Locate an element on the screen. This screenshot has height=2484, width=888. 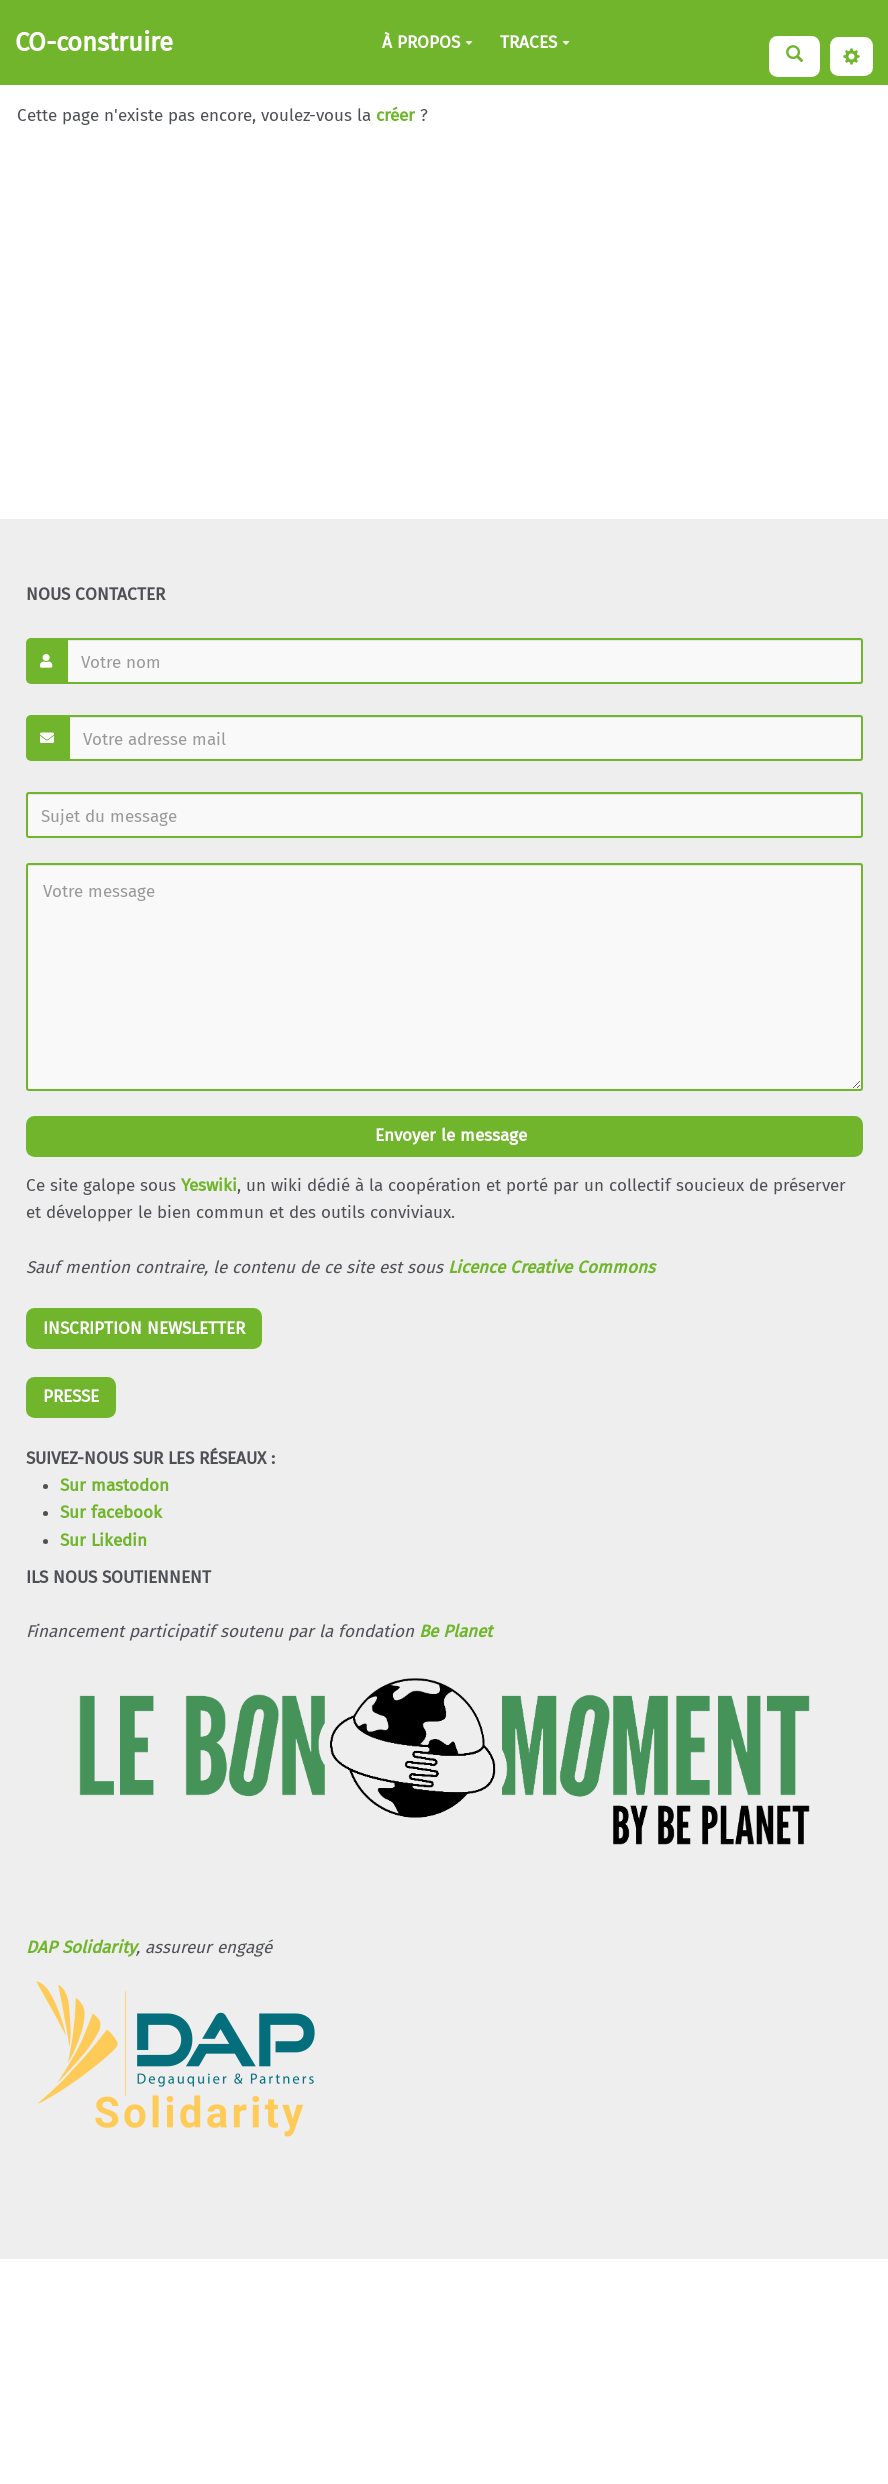
Sur Likedin is located at coordinates (103, 1540).